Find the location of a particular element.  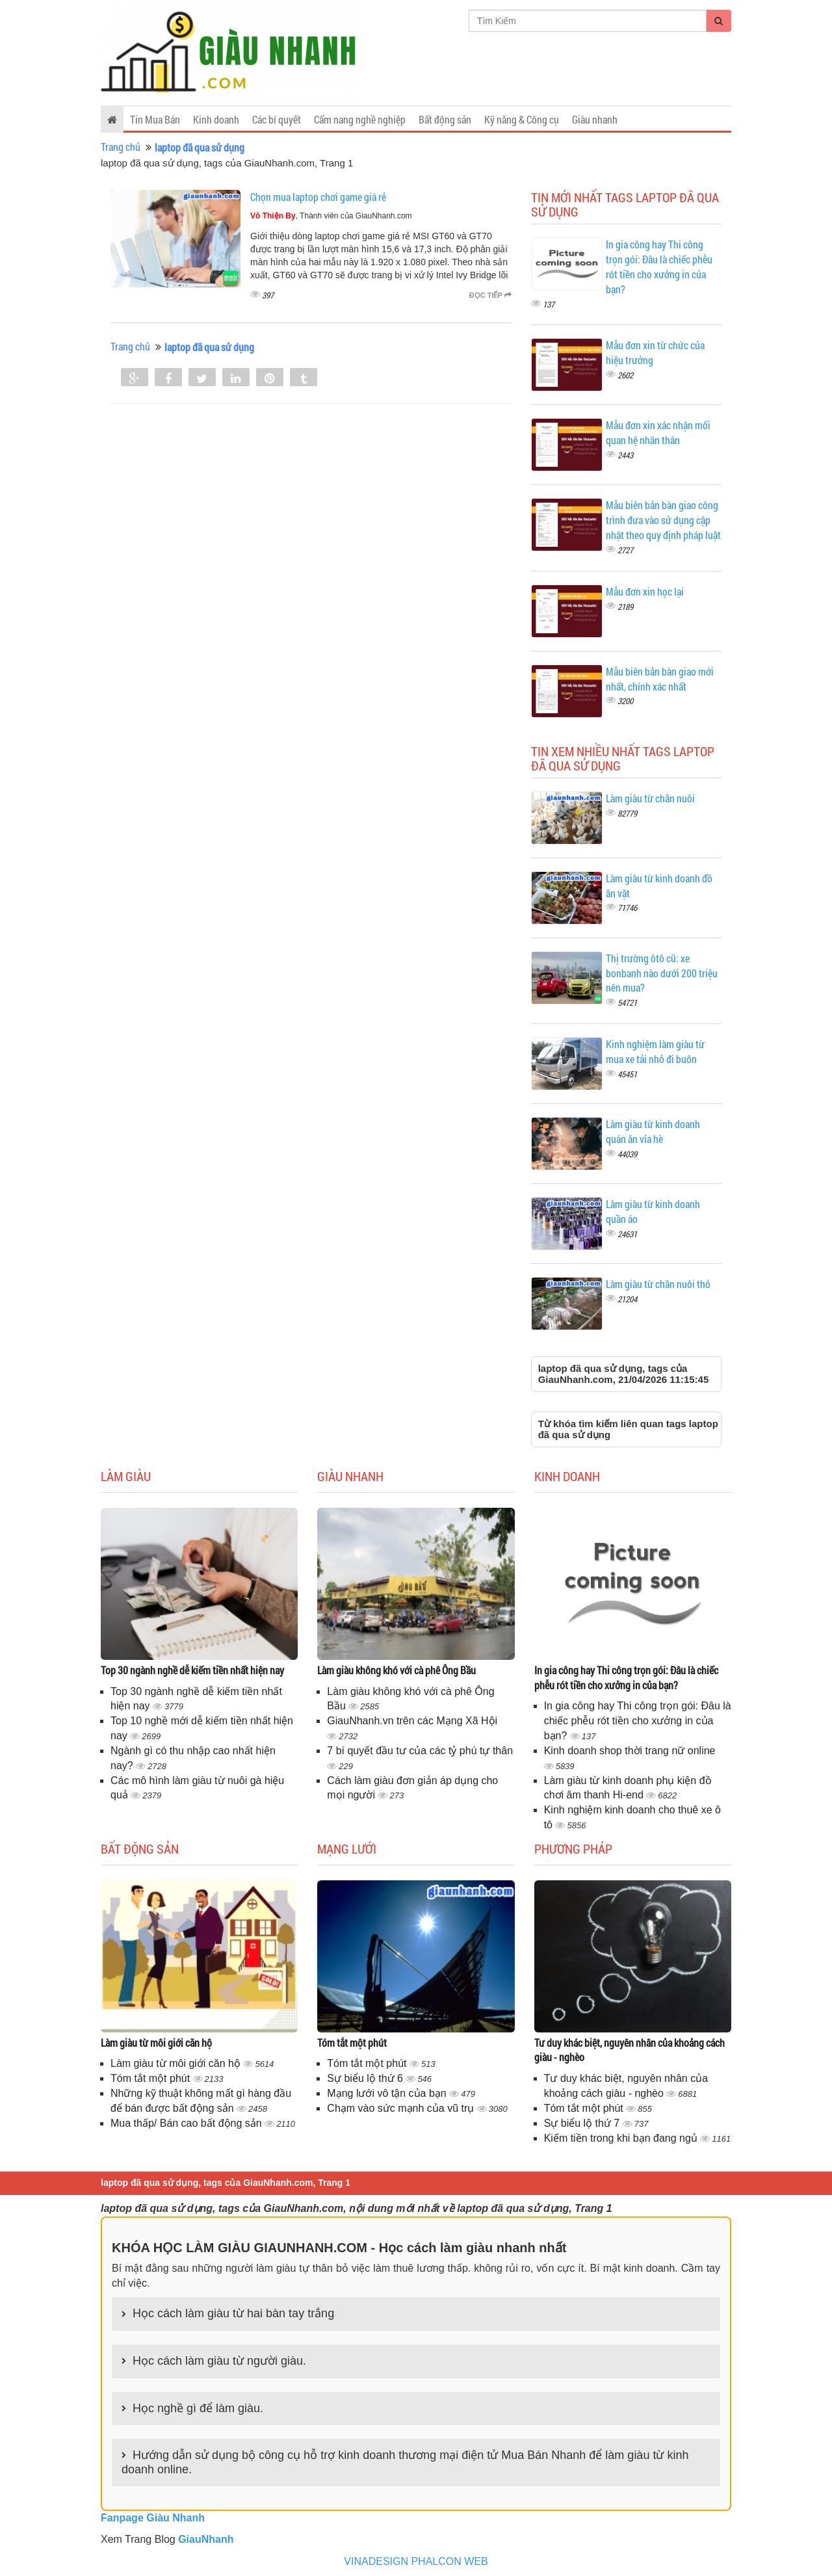

GiauNhanh is located at coordinates (205, 2539).